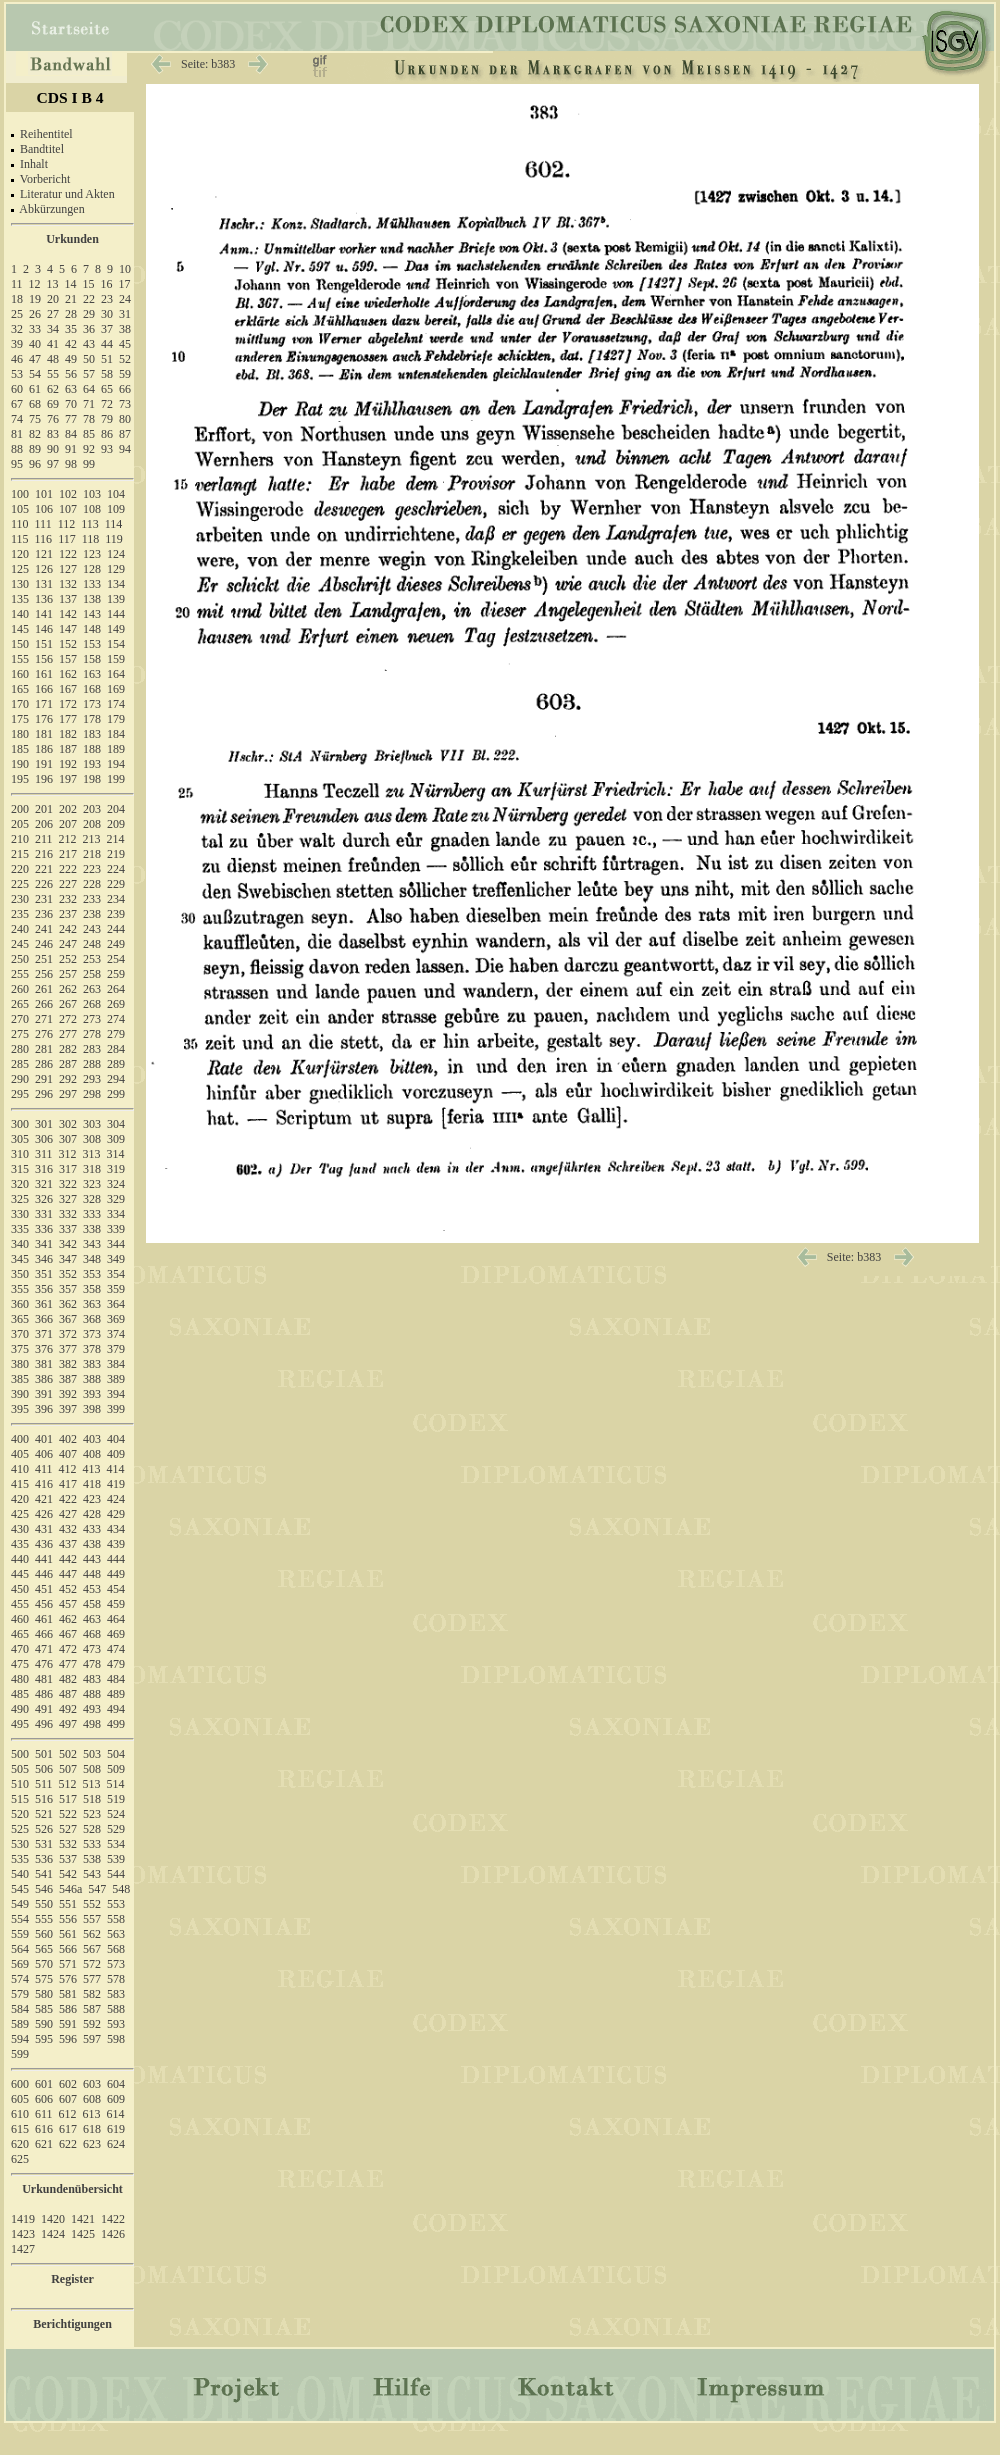  Describe the element at coordinates (44, 1079) in the screenshot. I see `291` at that location.